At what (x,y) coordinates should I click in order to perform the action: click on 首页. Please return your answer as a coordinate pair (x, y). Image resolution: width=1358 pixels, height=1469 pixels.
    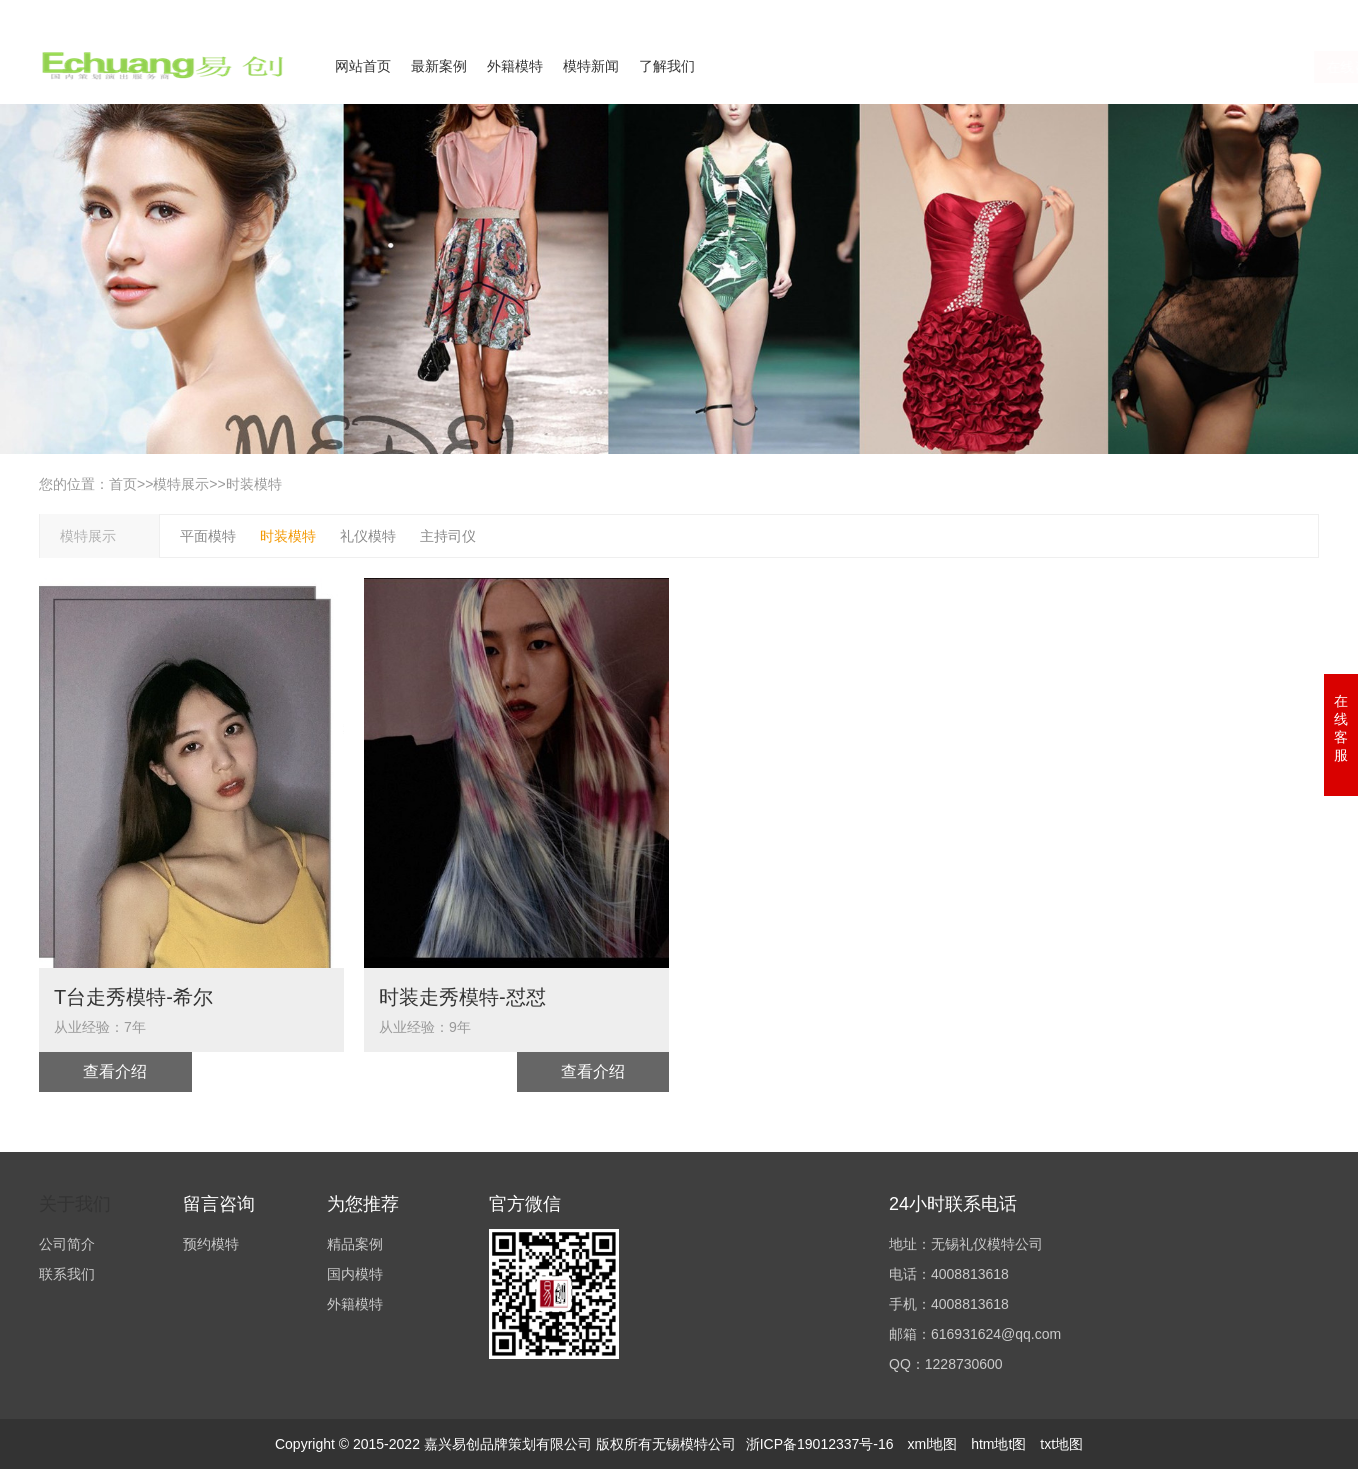
    Looking at the image, I should click on (123, 484).